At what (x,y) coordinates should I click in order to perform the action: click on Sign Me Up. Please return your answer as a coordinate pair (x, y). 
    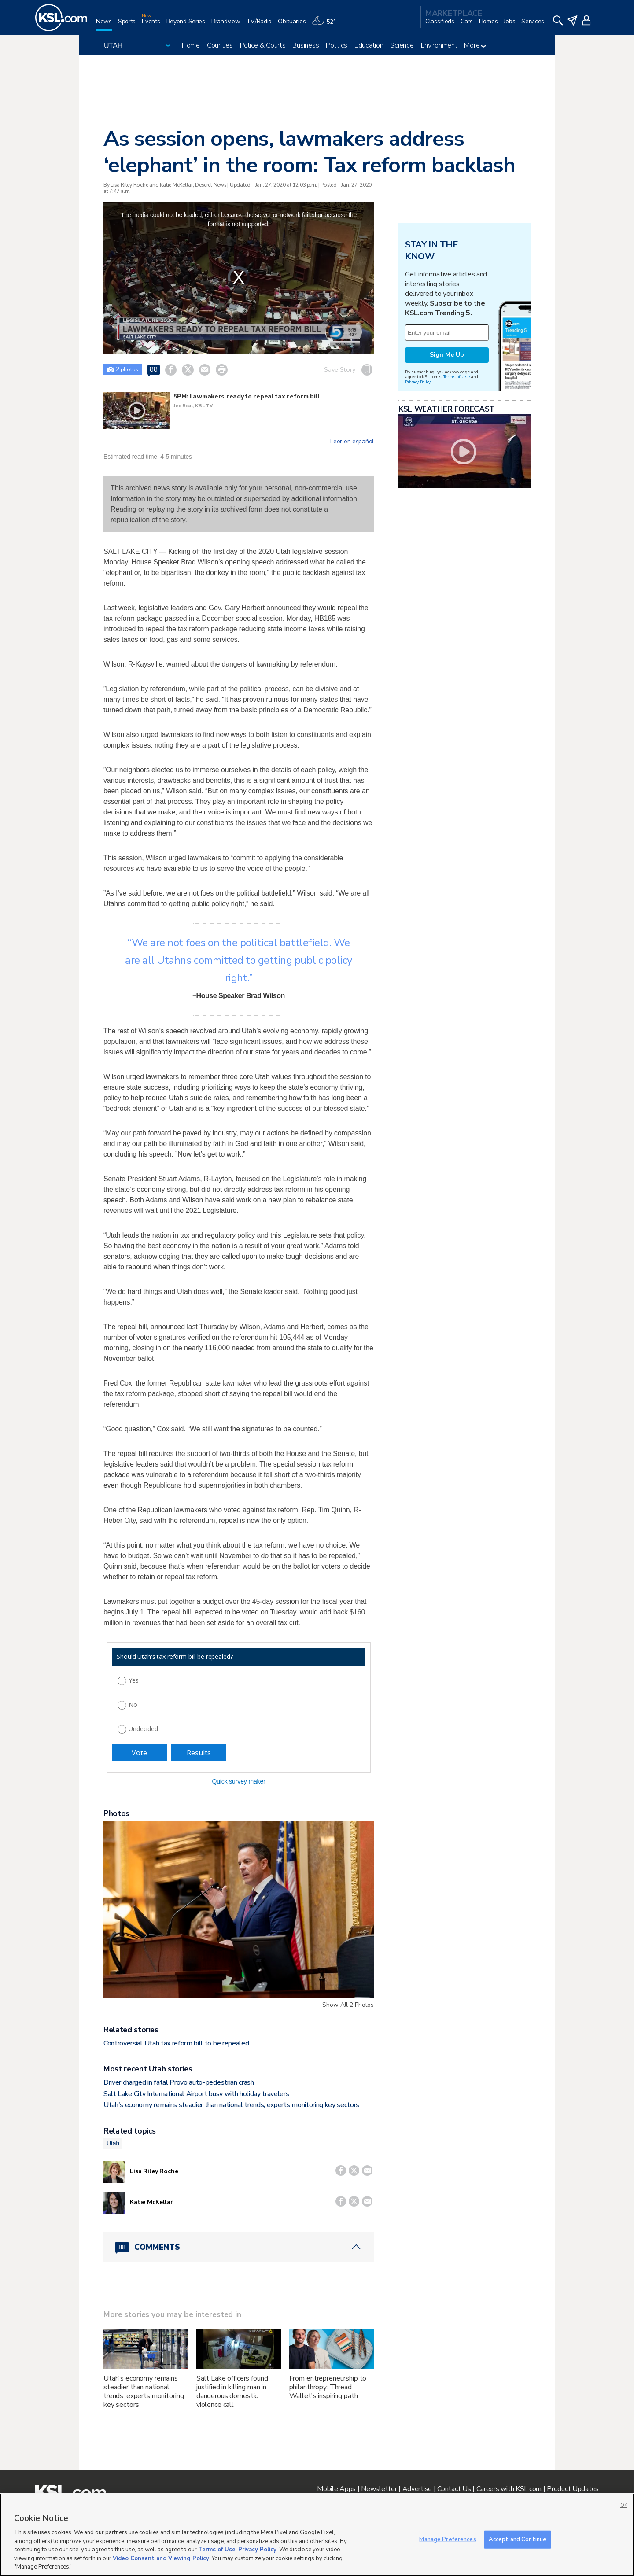
    Looking at the image, I should click on (447, 354).